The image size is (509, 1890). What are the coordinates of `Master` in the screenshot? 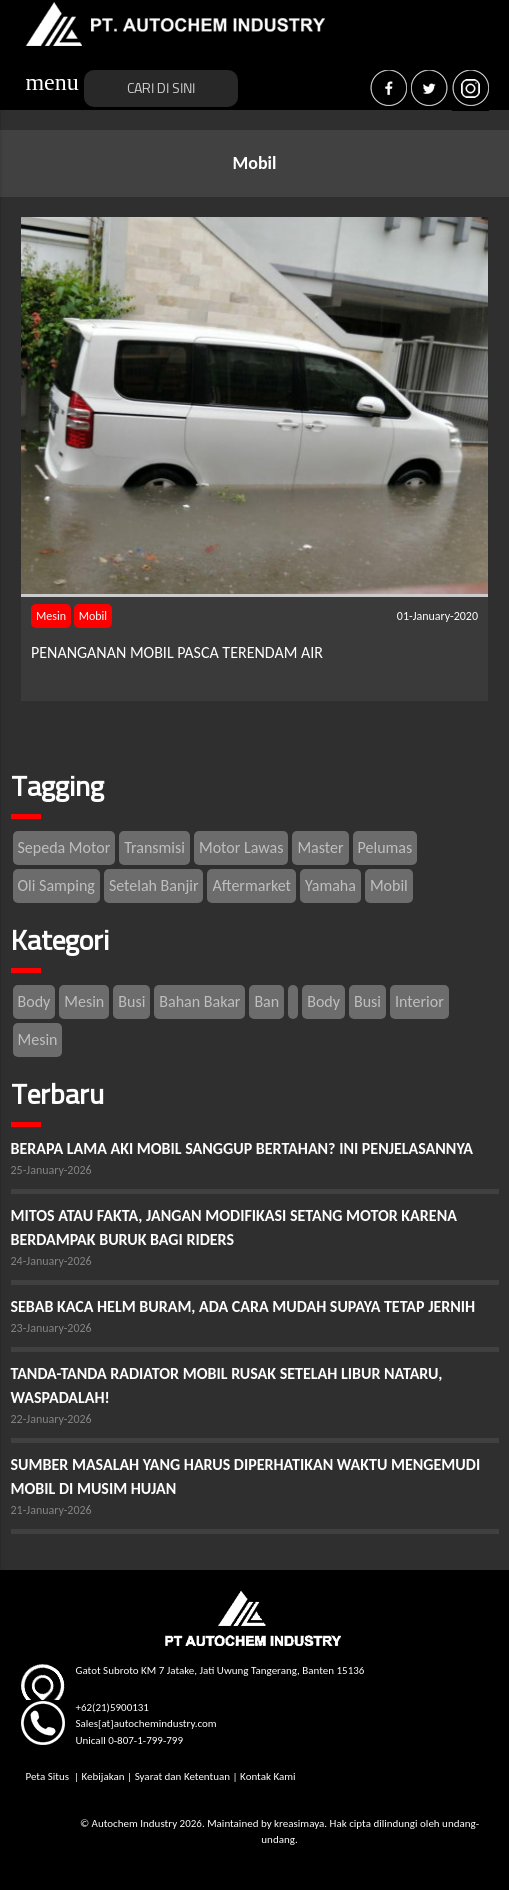 It's located at (320, 847).